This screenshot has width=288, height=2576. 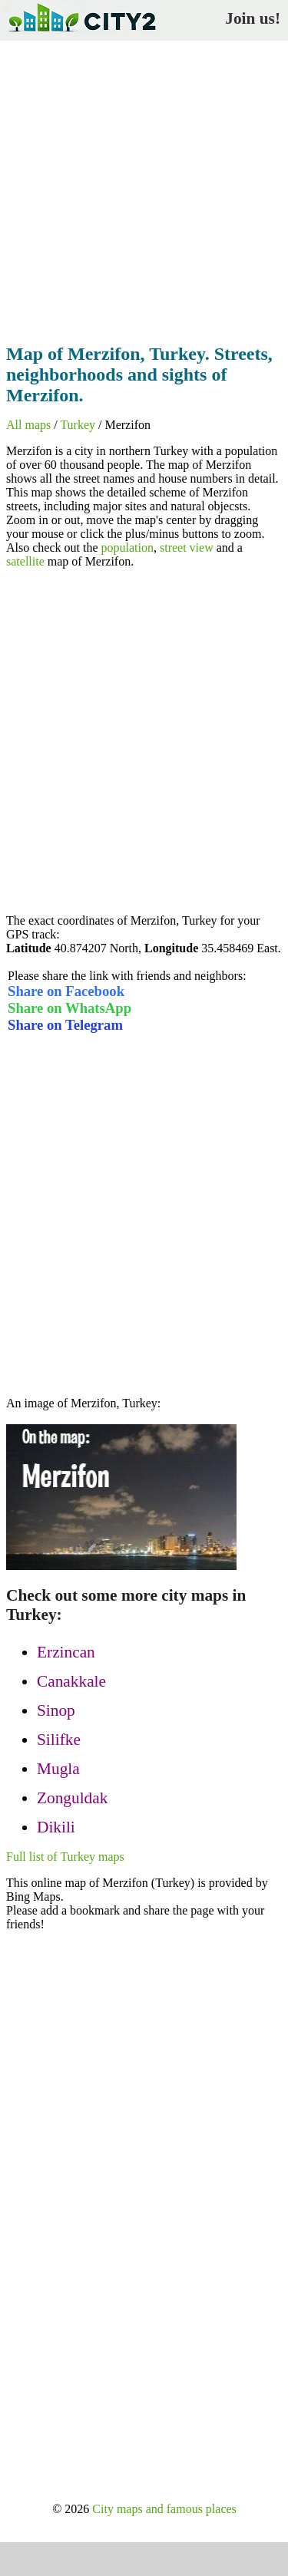 What do you see at coordinates (28, 424) in the screenshot?
I see `All maps` at bounding box center [28, 424].